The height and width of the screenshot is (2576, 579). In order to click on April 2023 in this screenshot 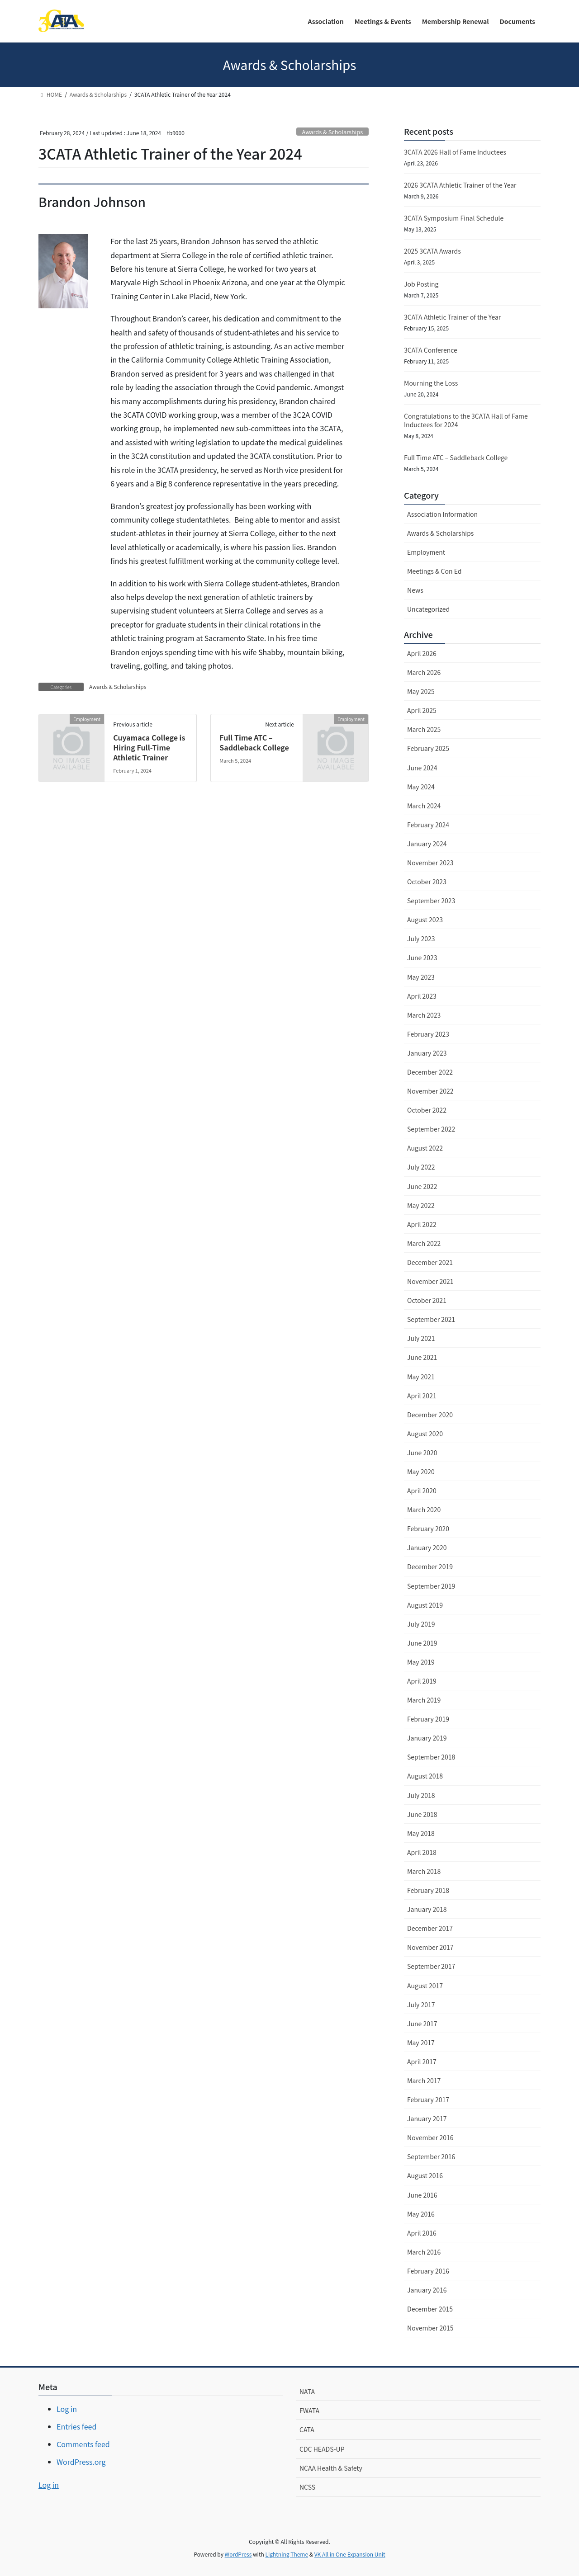, I will do `click(422, 995)`.